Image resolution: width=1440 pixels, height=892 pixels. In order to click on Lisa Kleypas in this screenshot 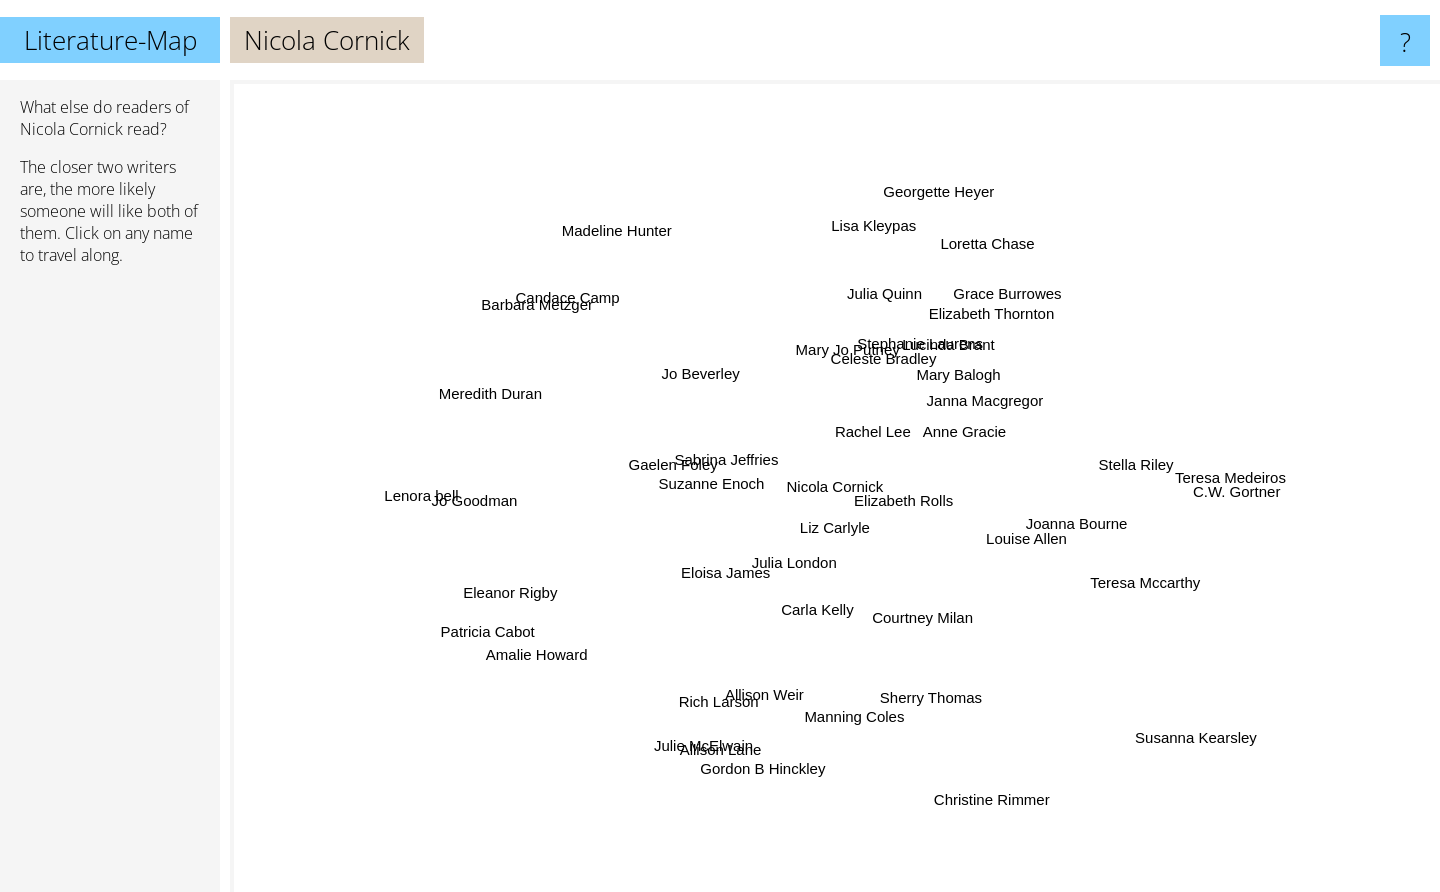, I will do `click(866, 199)`.